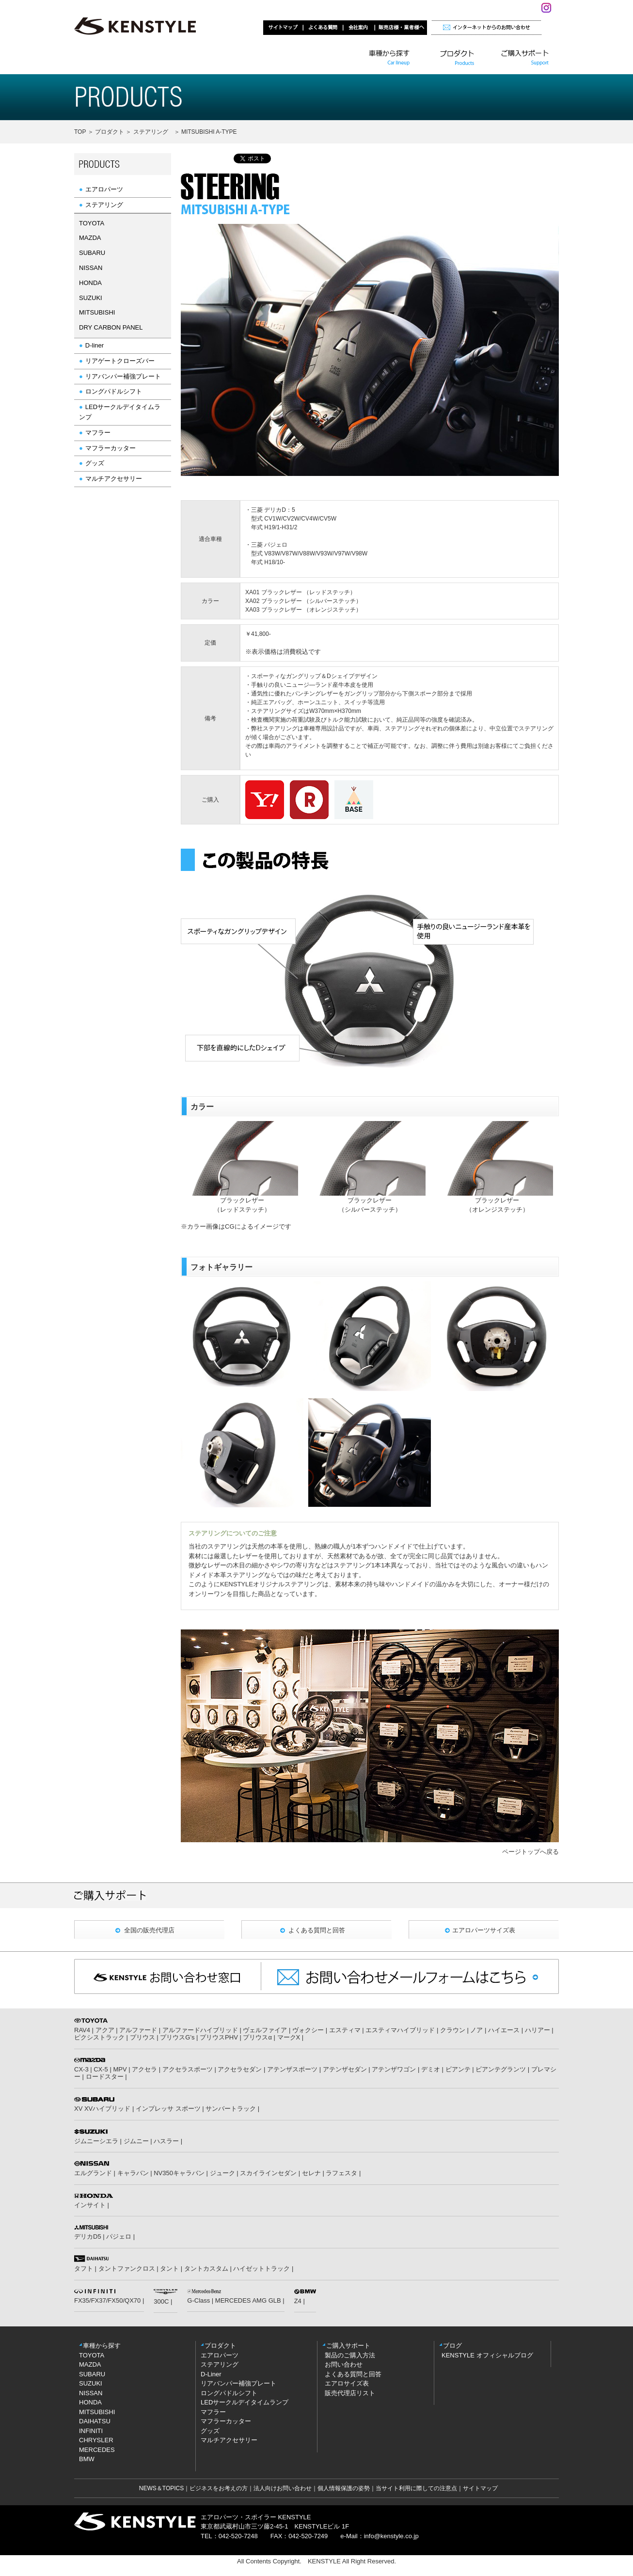 This screenshot has width=633, height=2576. I want to click on インサイト, so click(90, 2205).